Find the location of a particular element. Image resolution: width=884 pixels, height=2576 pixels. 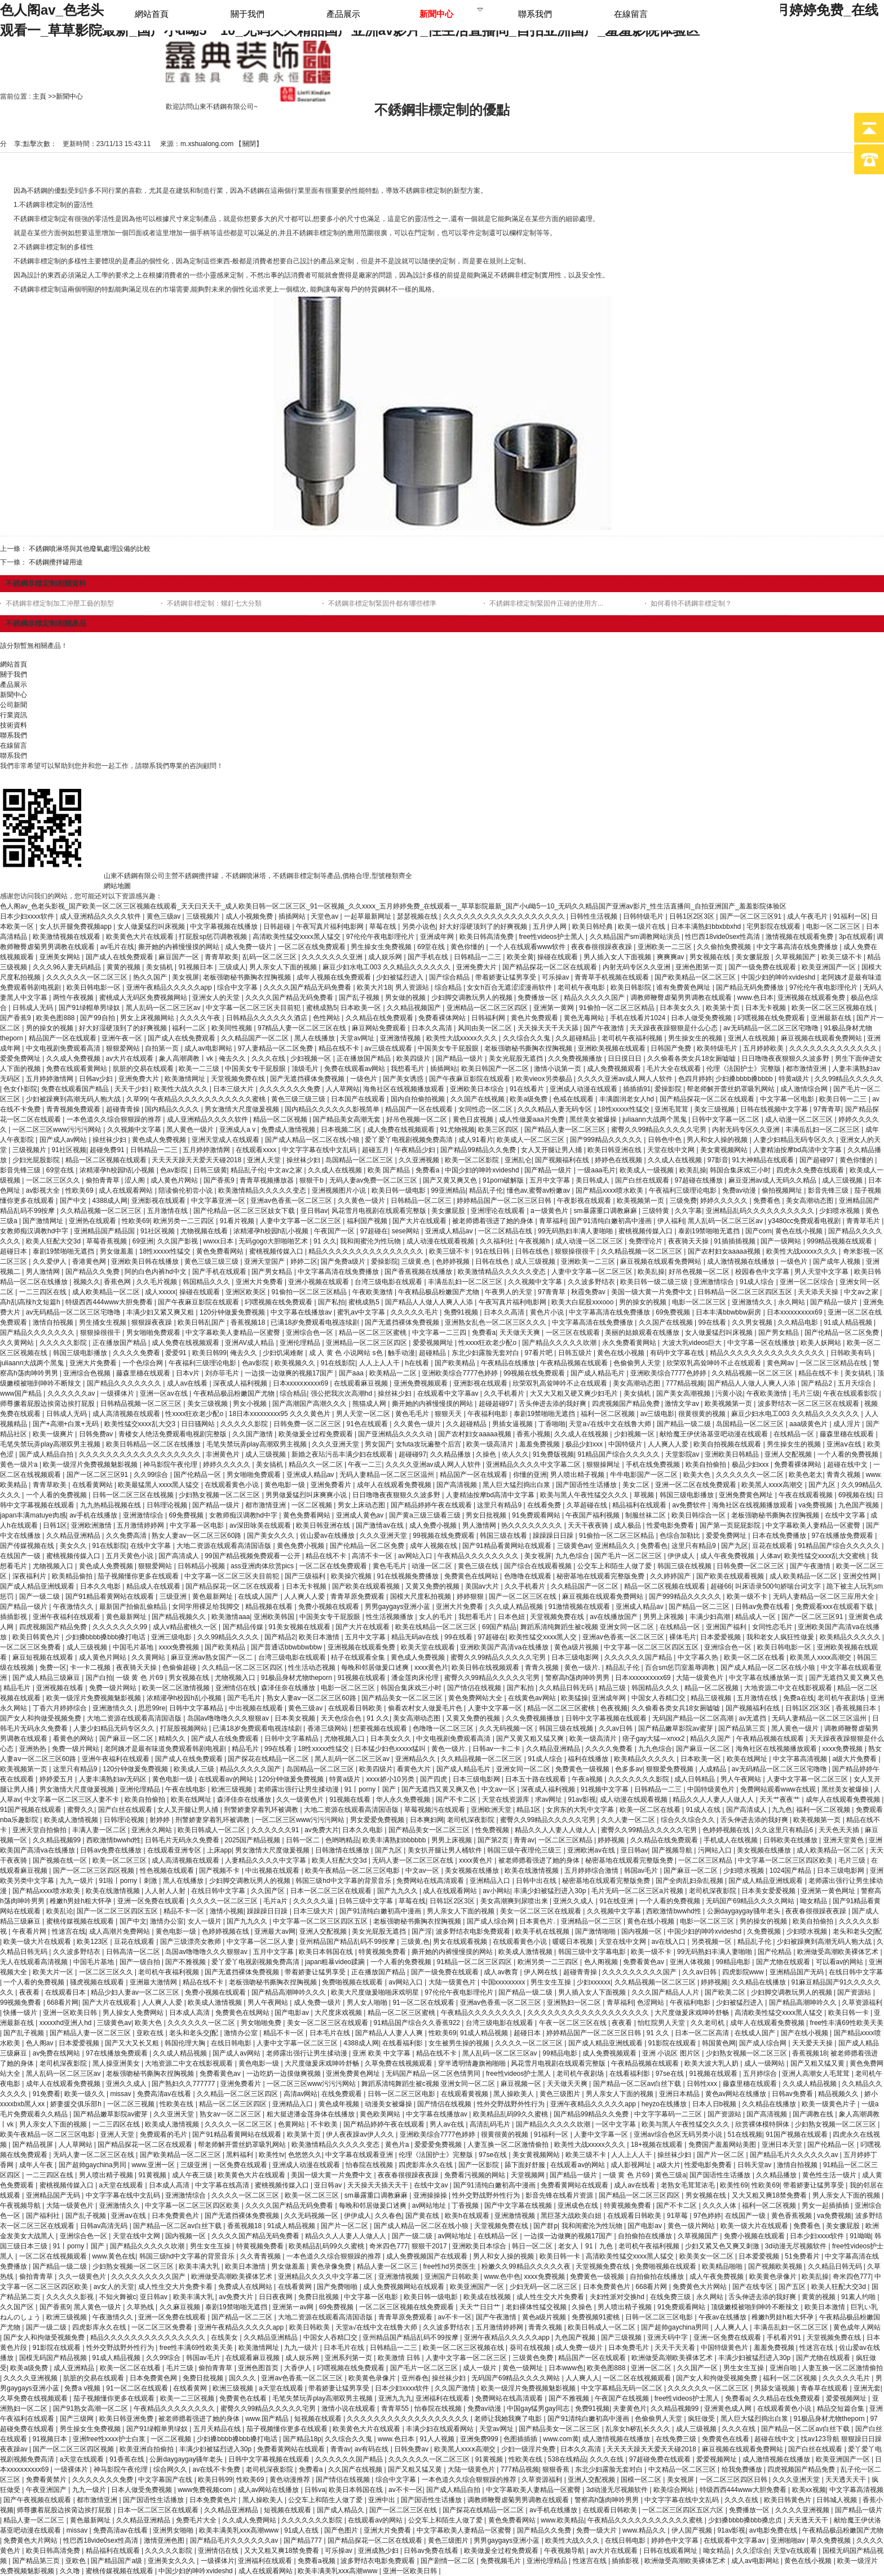

日本xxxxxⅹxxxx69 is located at coordinates (795, 1312).